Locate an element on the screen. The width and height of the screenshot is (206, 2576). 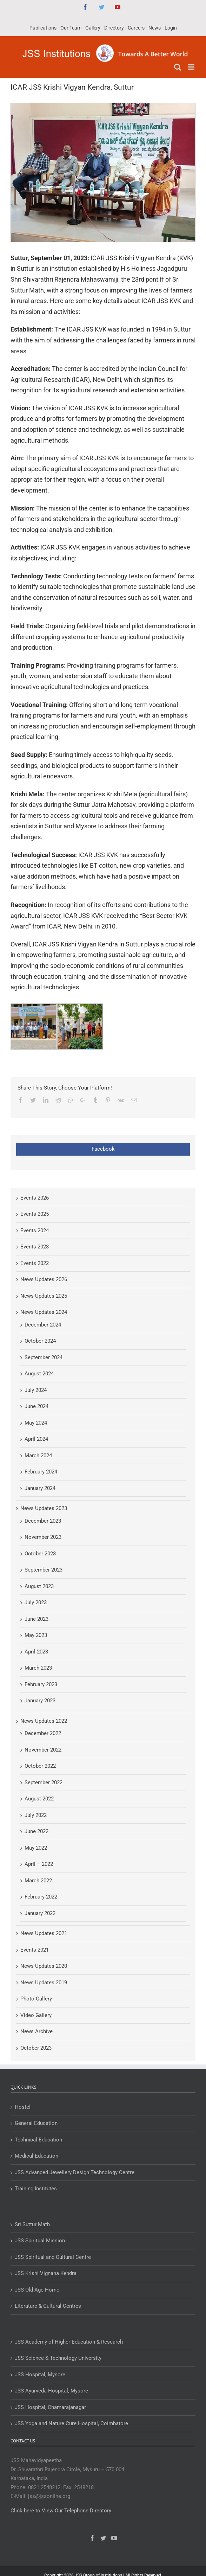
JSS Hospital, Mysore is located at coordinates (40, 2374).